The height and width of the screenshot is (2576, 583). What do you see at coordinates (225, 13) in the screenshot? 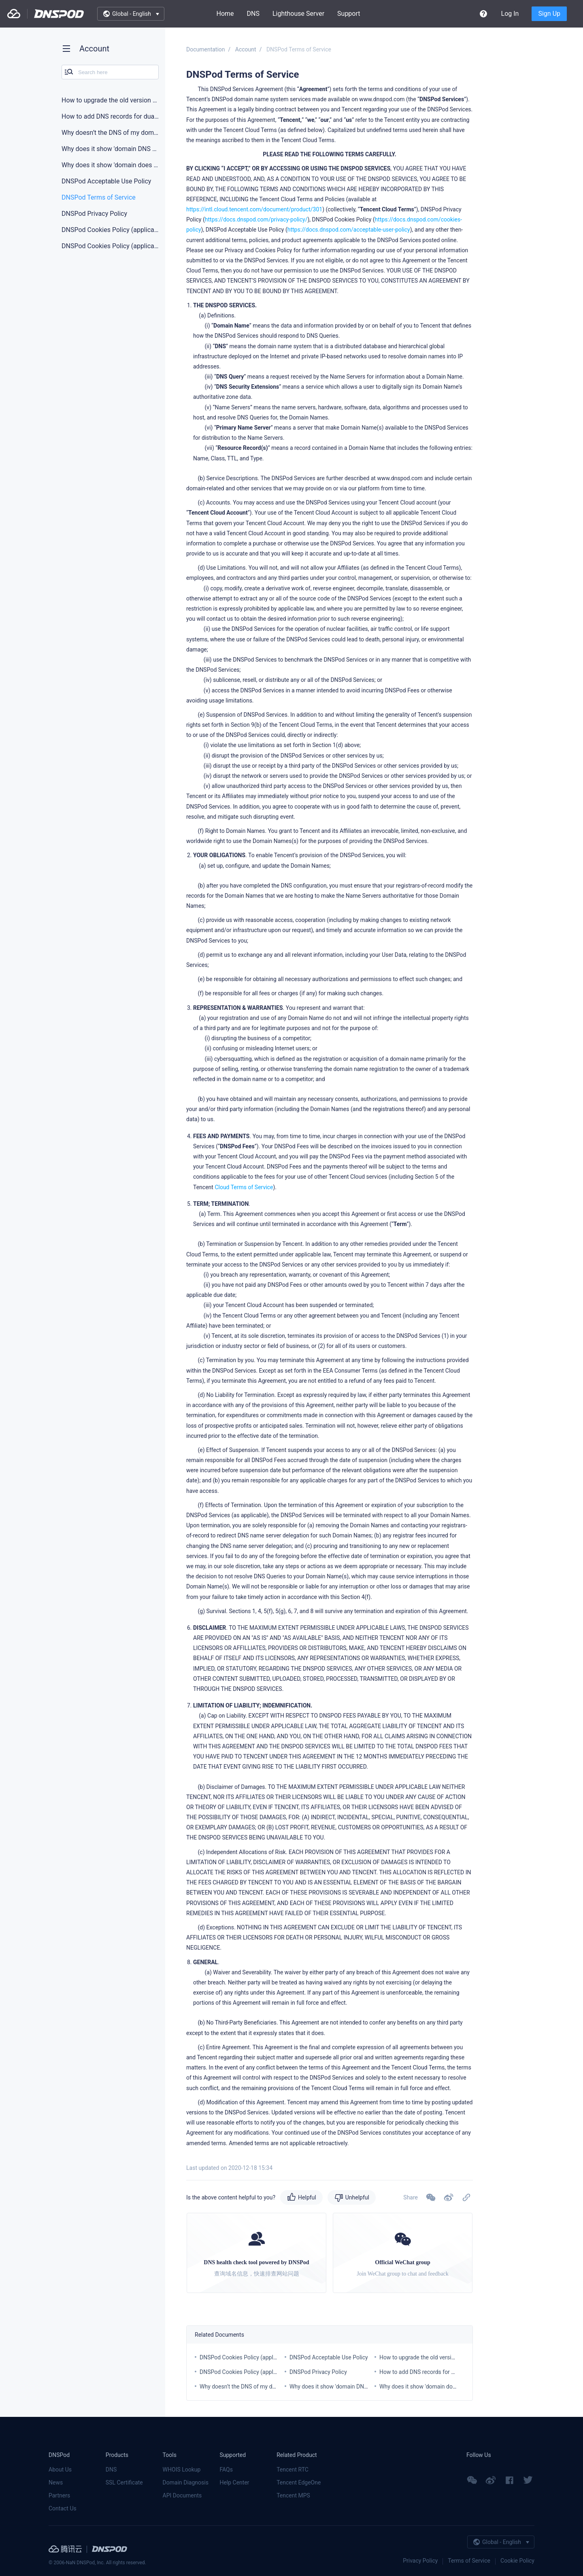
I see `Home` at bounding box center [225, 13].